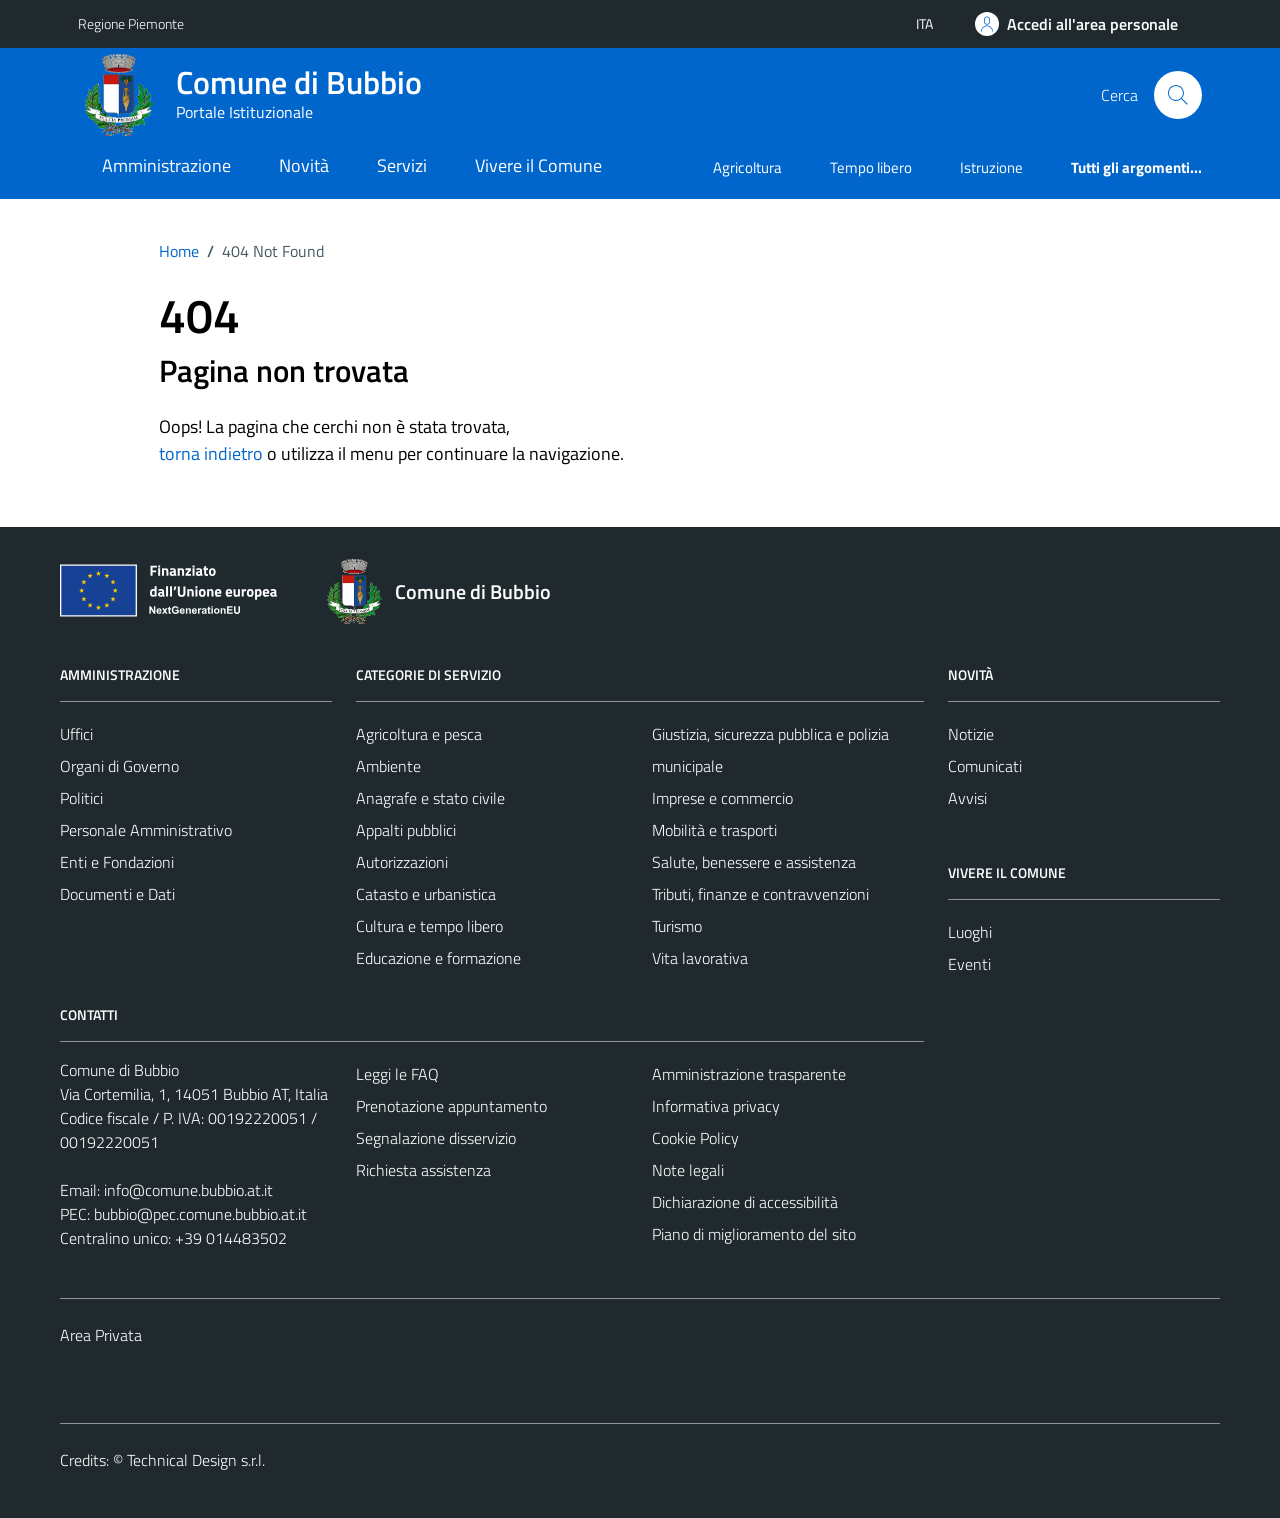 The height and width of the screenshot is (1518, 1280). I want to click on Amministrazione, so click(166, 165).